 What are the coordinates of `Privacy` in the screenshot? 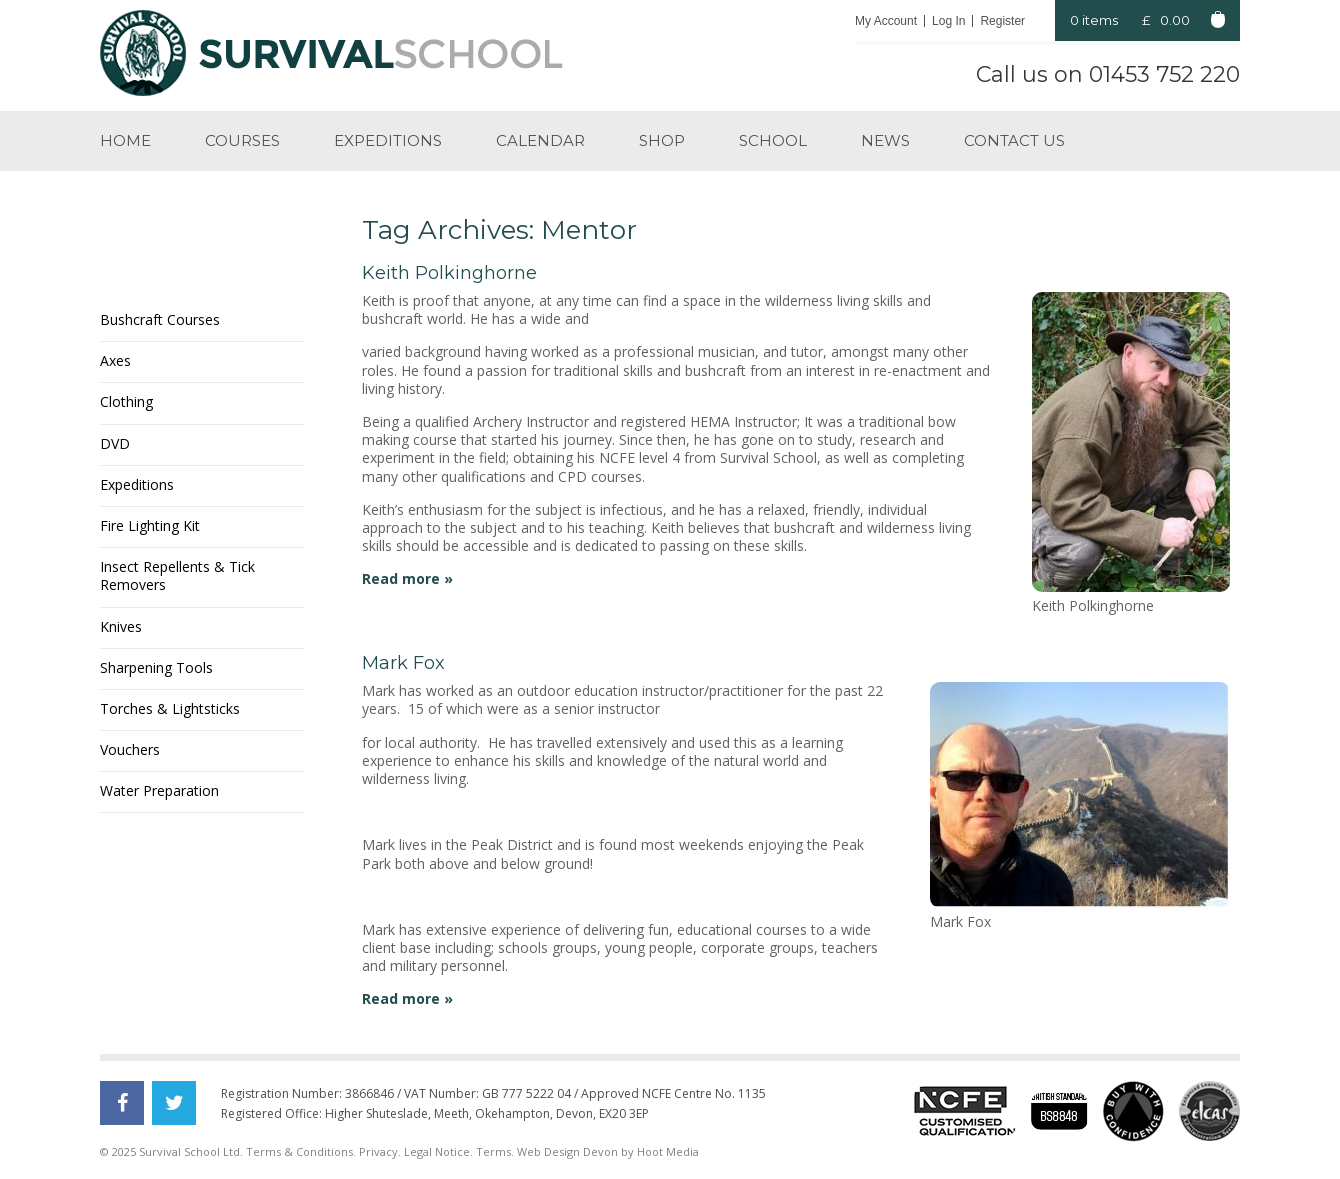 It's located at (378, 1151).